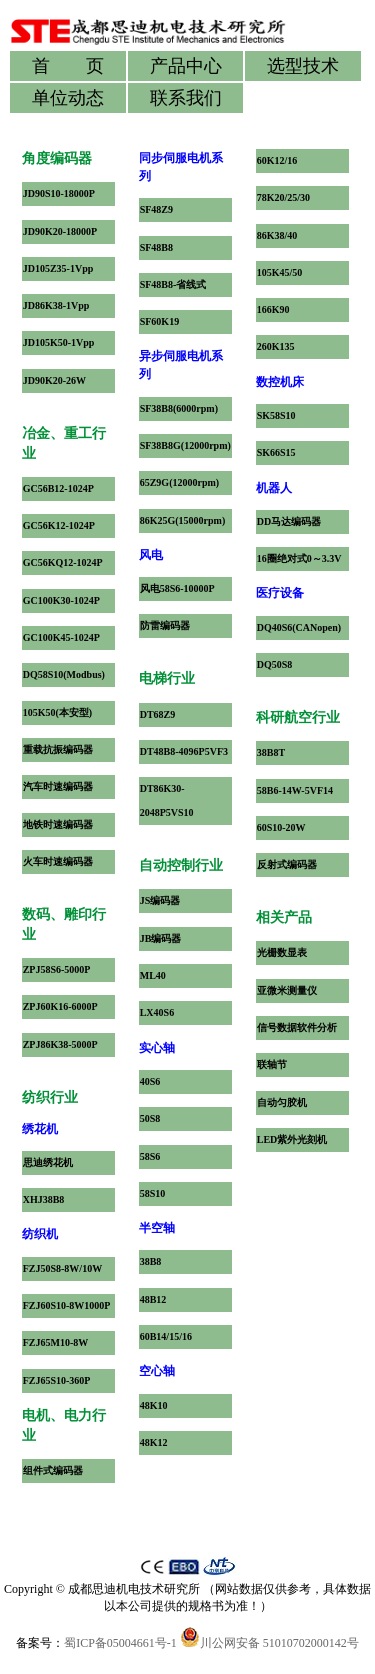 Image resolution: width=375 pixels, height=1674 pixels. Describe the element at coordinates (67, 1305) in the screenshot. I see `FZJ60S10-8W1000P` at that location.